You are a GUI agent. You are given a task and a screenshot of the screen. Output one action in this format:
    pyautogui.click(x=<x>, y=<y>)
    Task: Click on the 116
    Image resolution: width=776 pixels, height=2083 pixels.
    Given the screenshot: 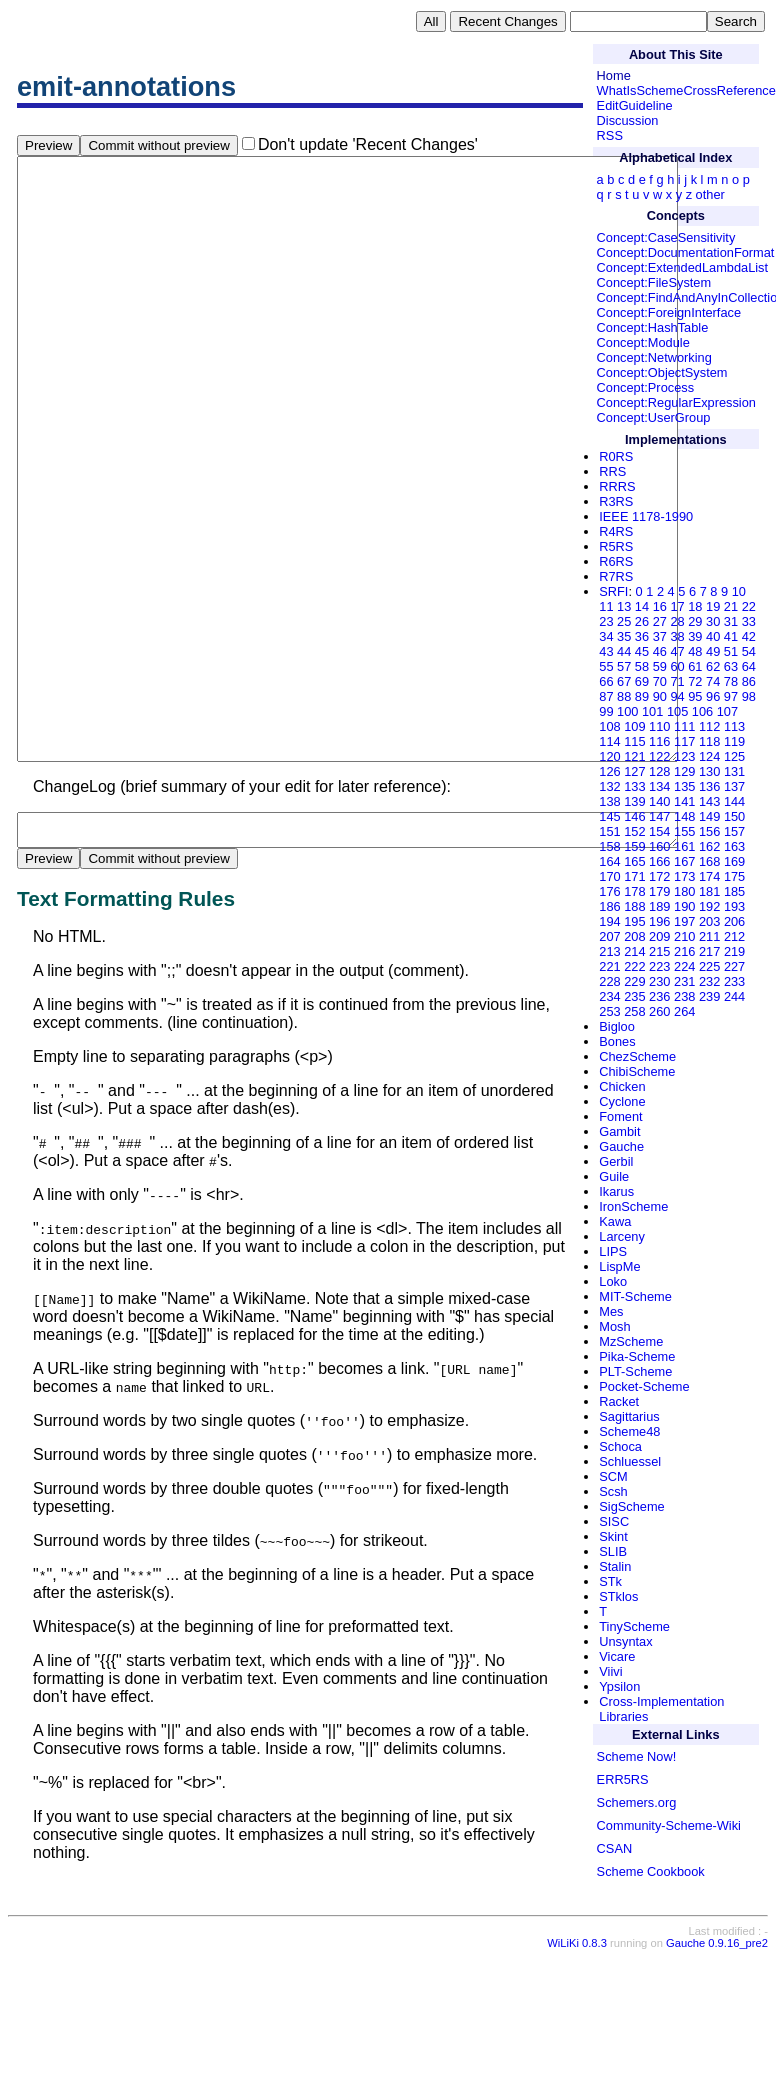 What is the action you would take?
    pyautogui.click(x=659, y=741)
    